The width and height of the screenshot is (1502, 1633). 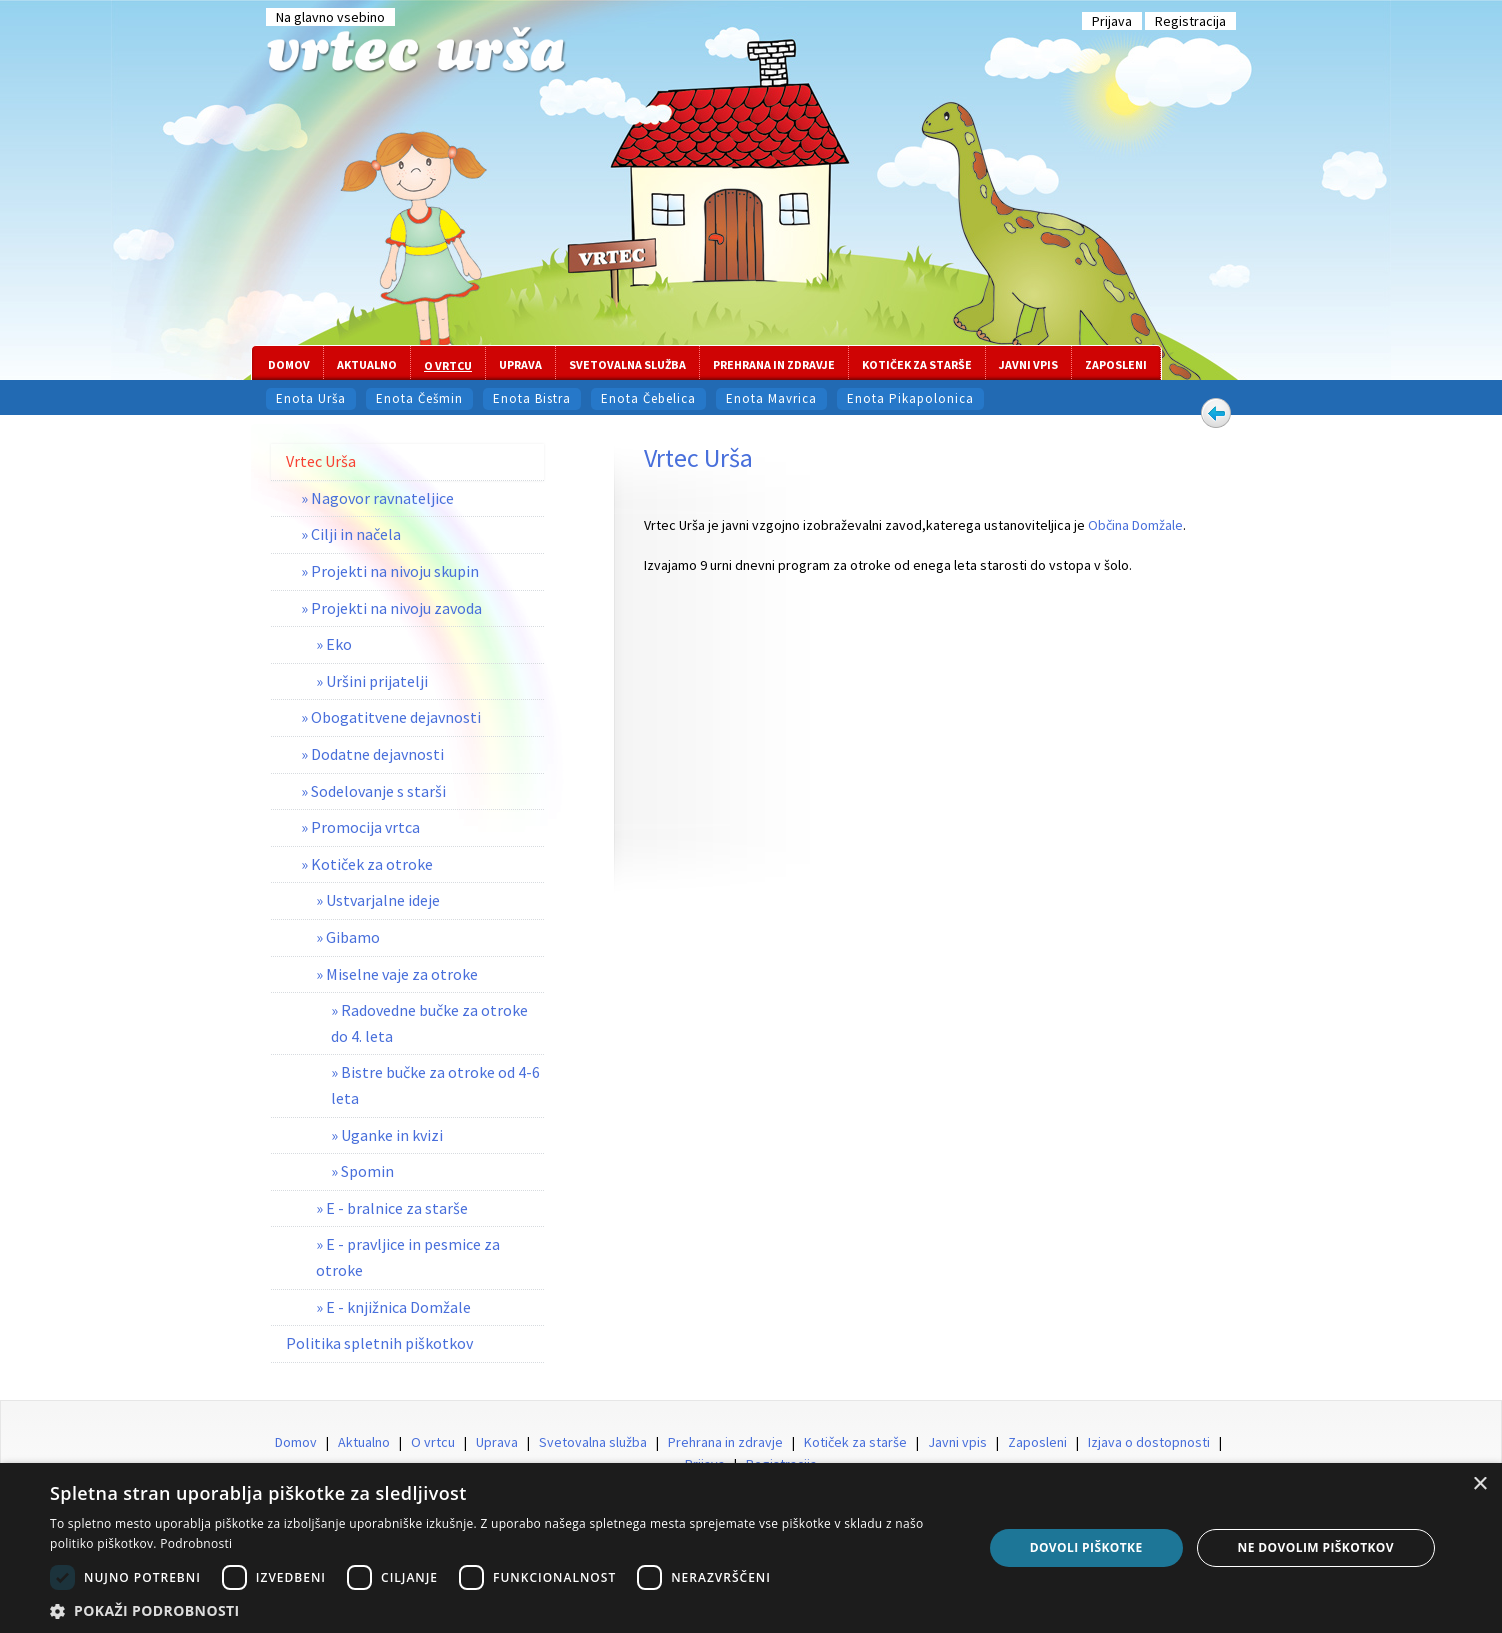 I want to click on Domov, so click(x=289, y=364).